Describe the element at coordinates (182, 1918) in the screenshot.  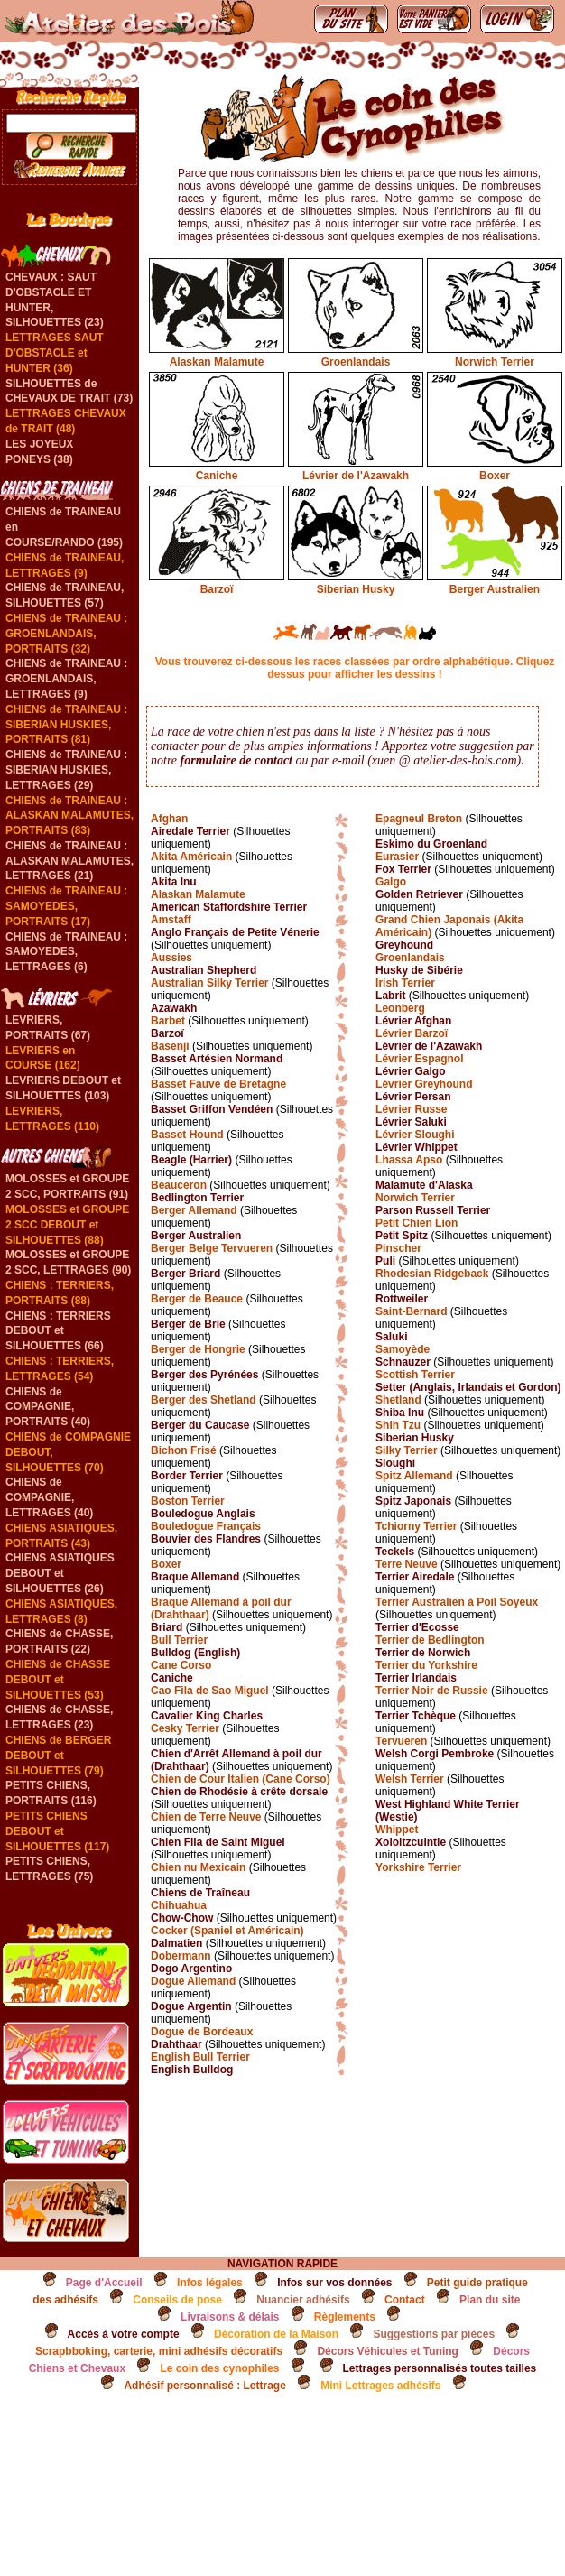
I see `Chow-Chow` at that location.